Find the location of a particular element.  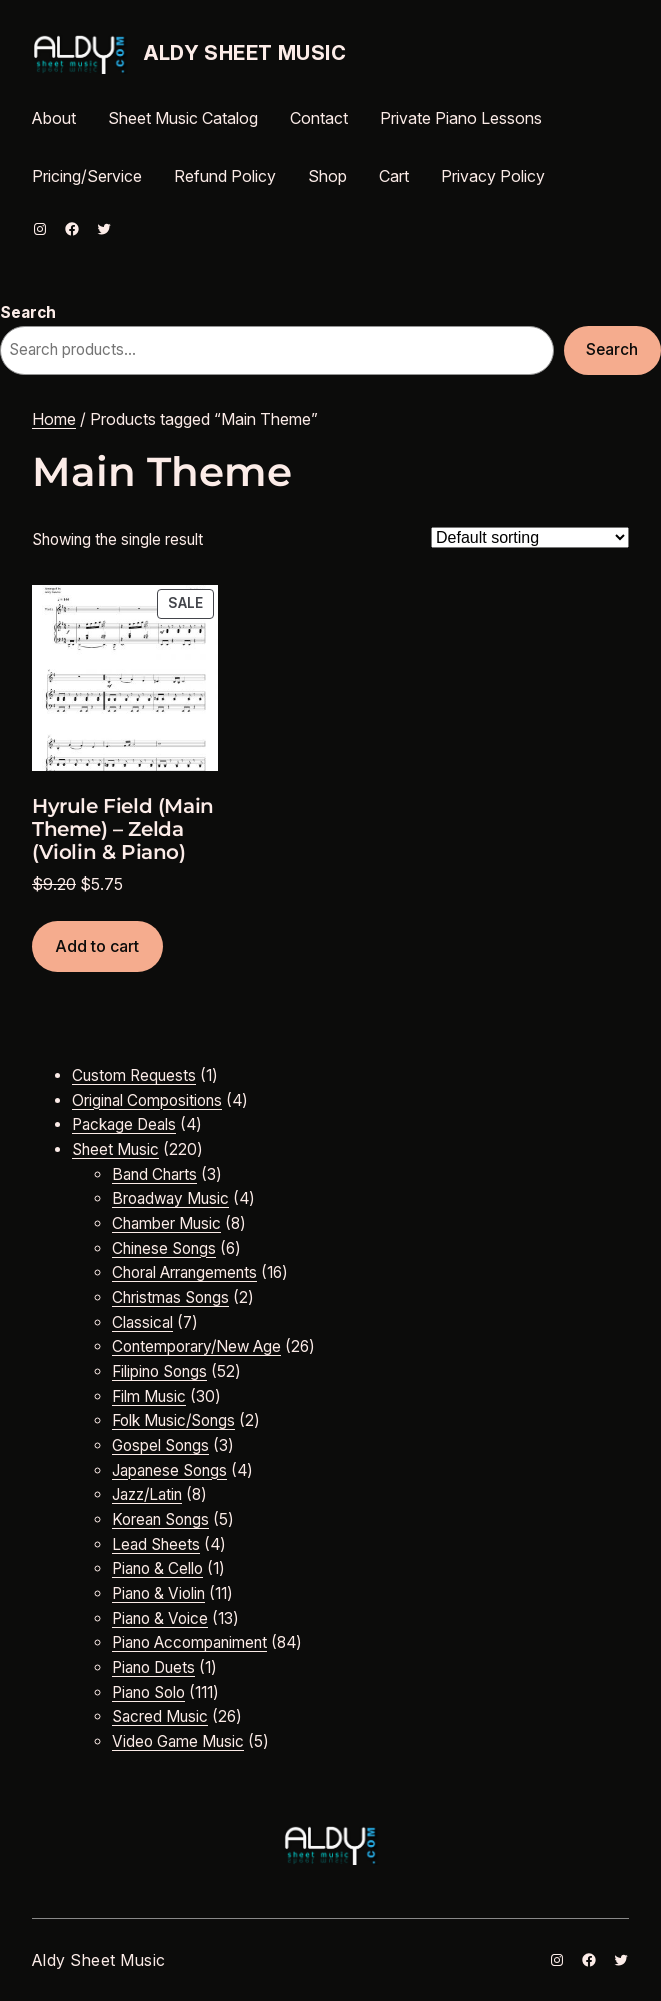

Hyrule Field (Main Theme) – Zelda (Violin & Piano) is located at coordinates (123, 829).